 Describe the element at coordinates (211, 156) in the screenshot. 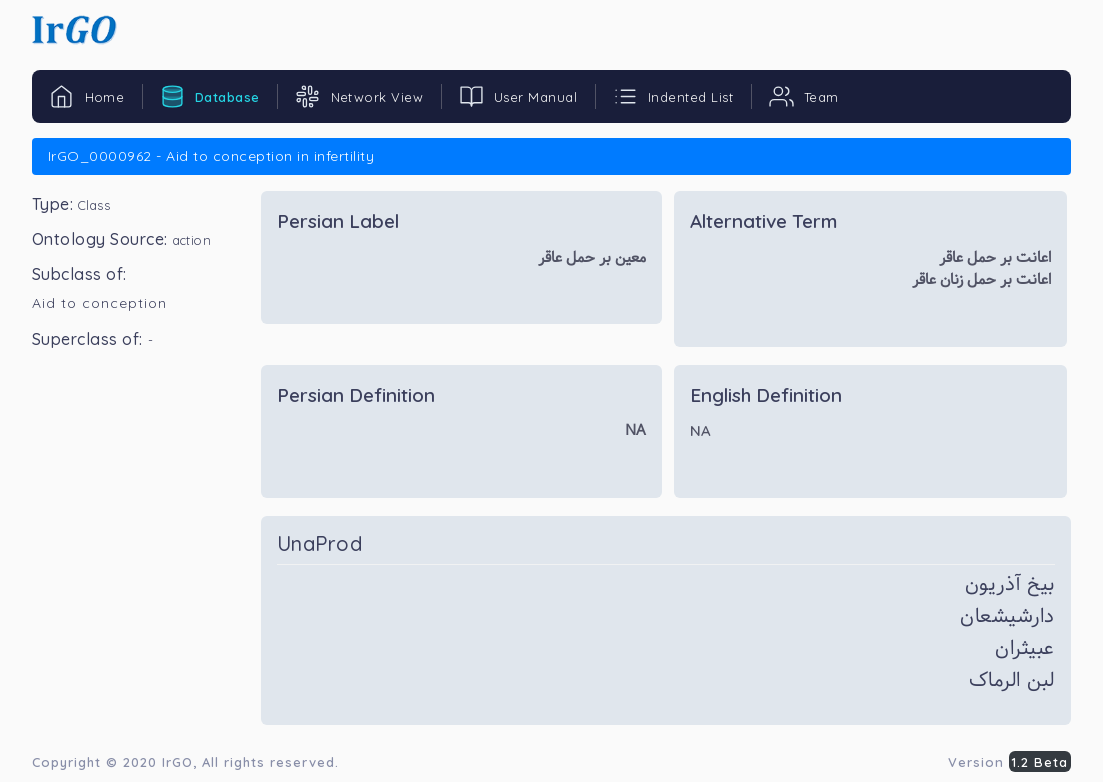

I see `IrGO_0000962 - Aid to conception in infertility` at that location.